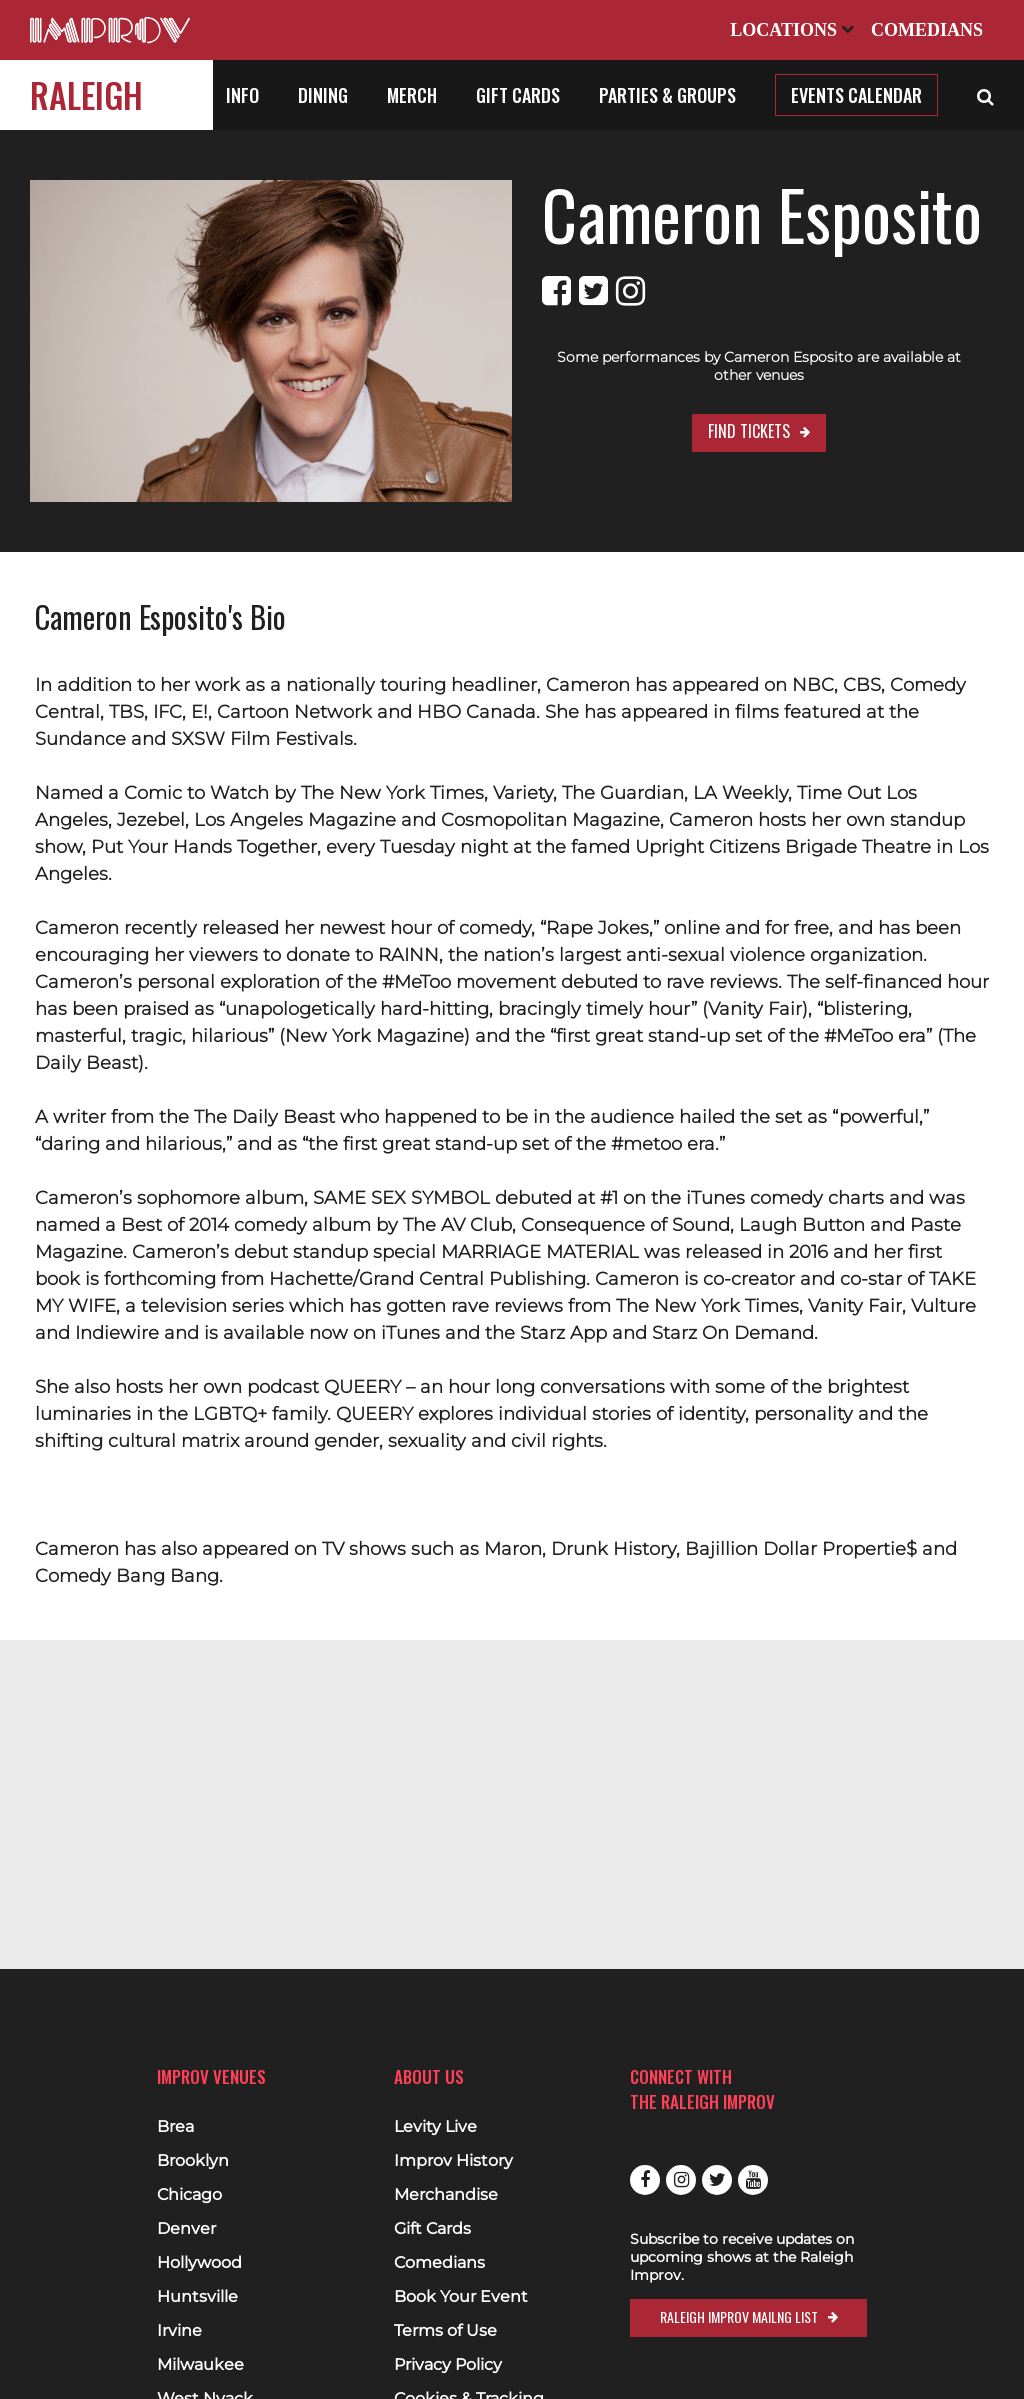 This screenshot has width=1024, height=2399. Describe the element at coordinates (186, 2229) in the screenshot. I see `Denver` at that location.